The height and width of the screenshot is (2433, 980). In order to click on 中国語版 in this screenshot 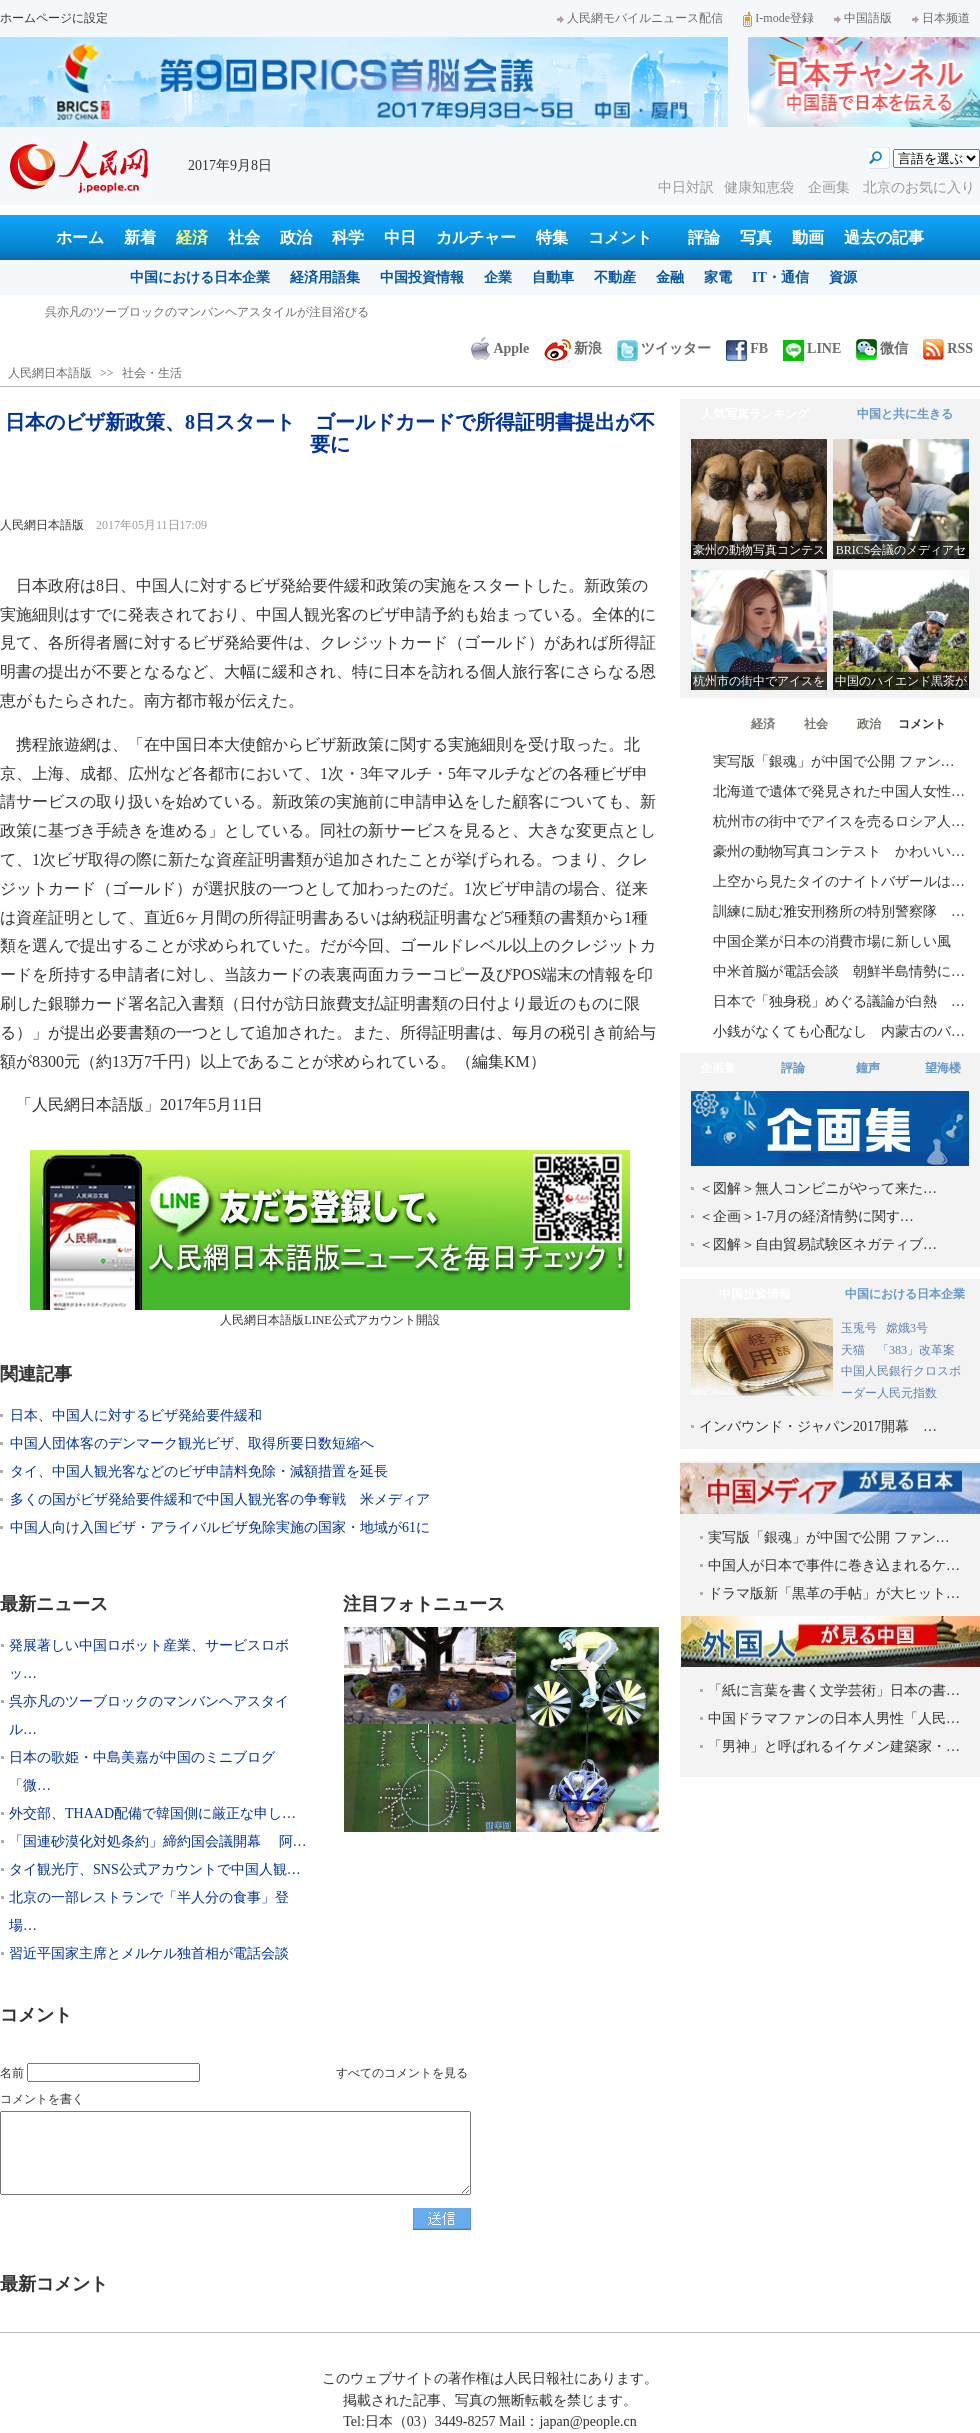, I will do `click(863, 18)`.